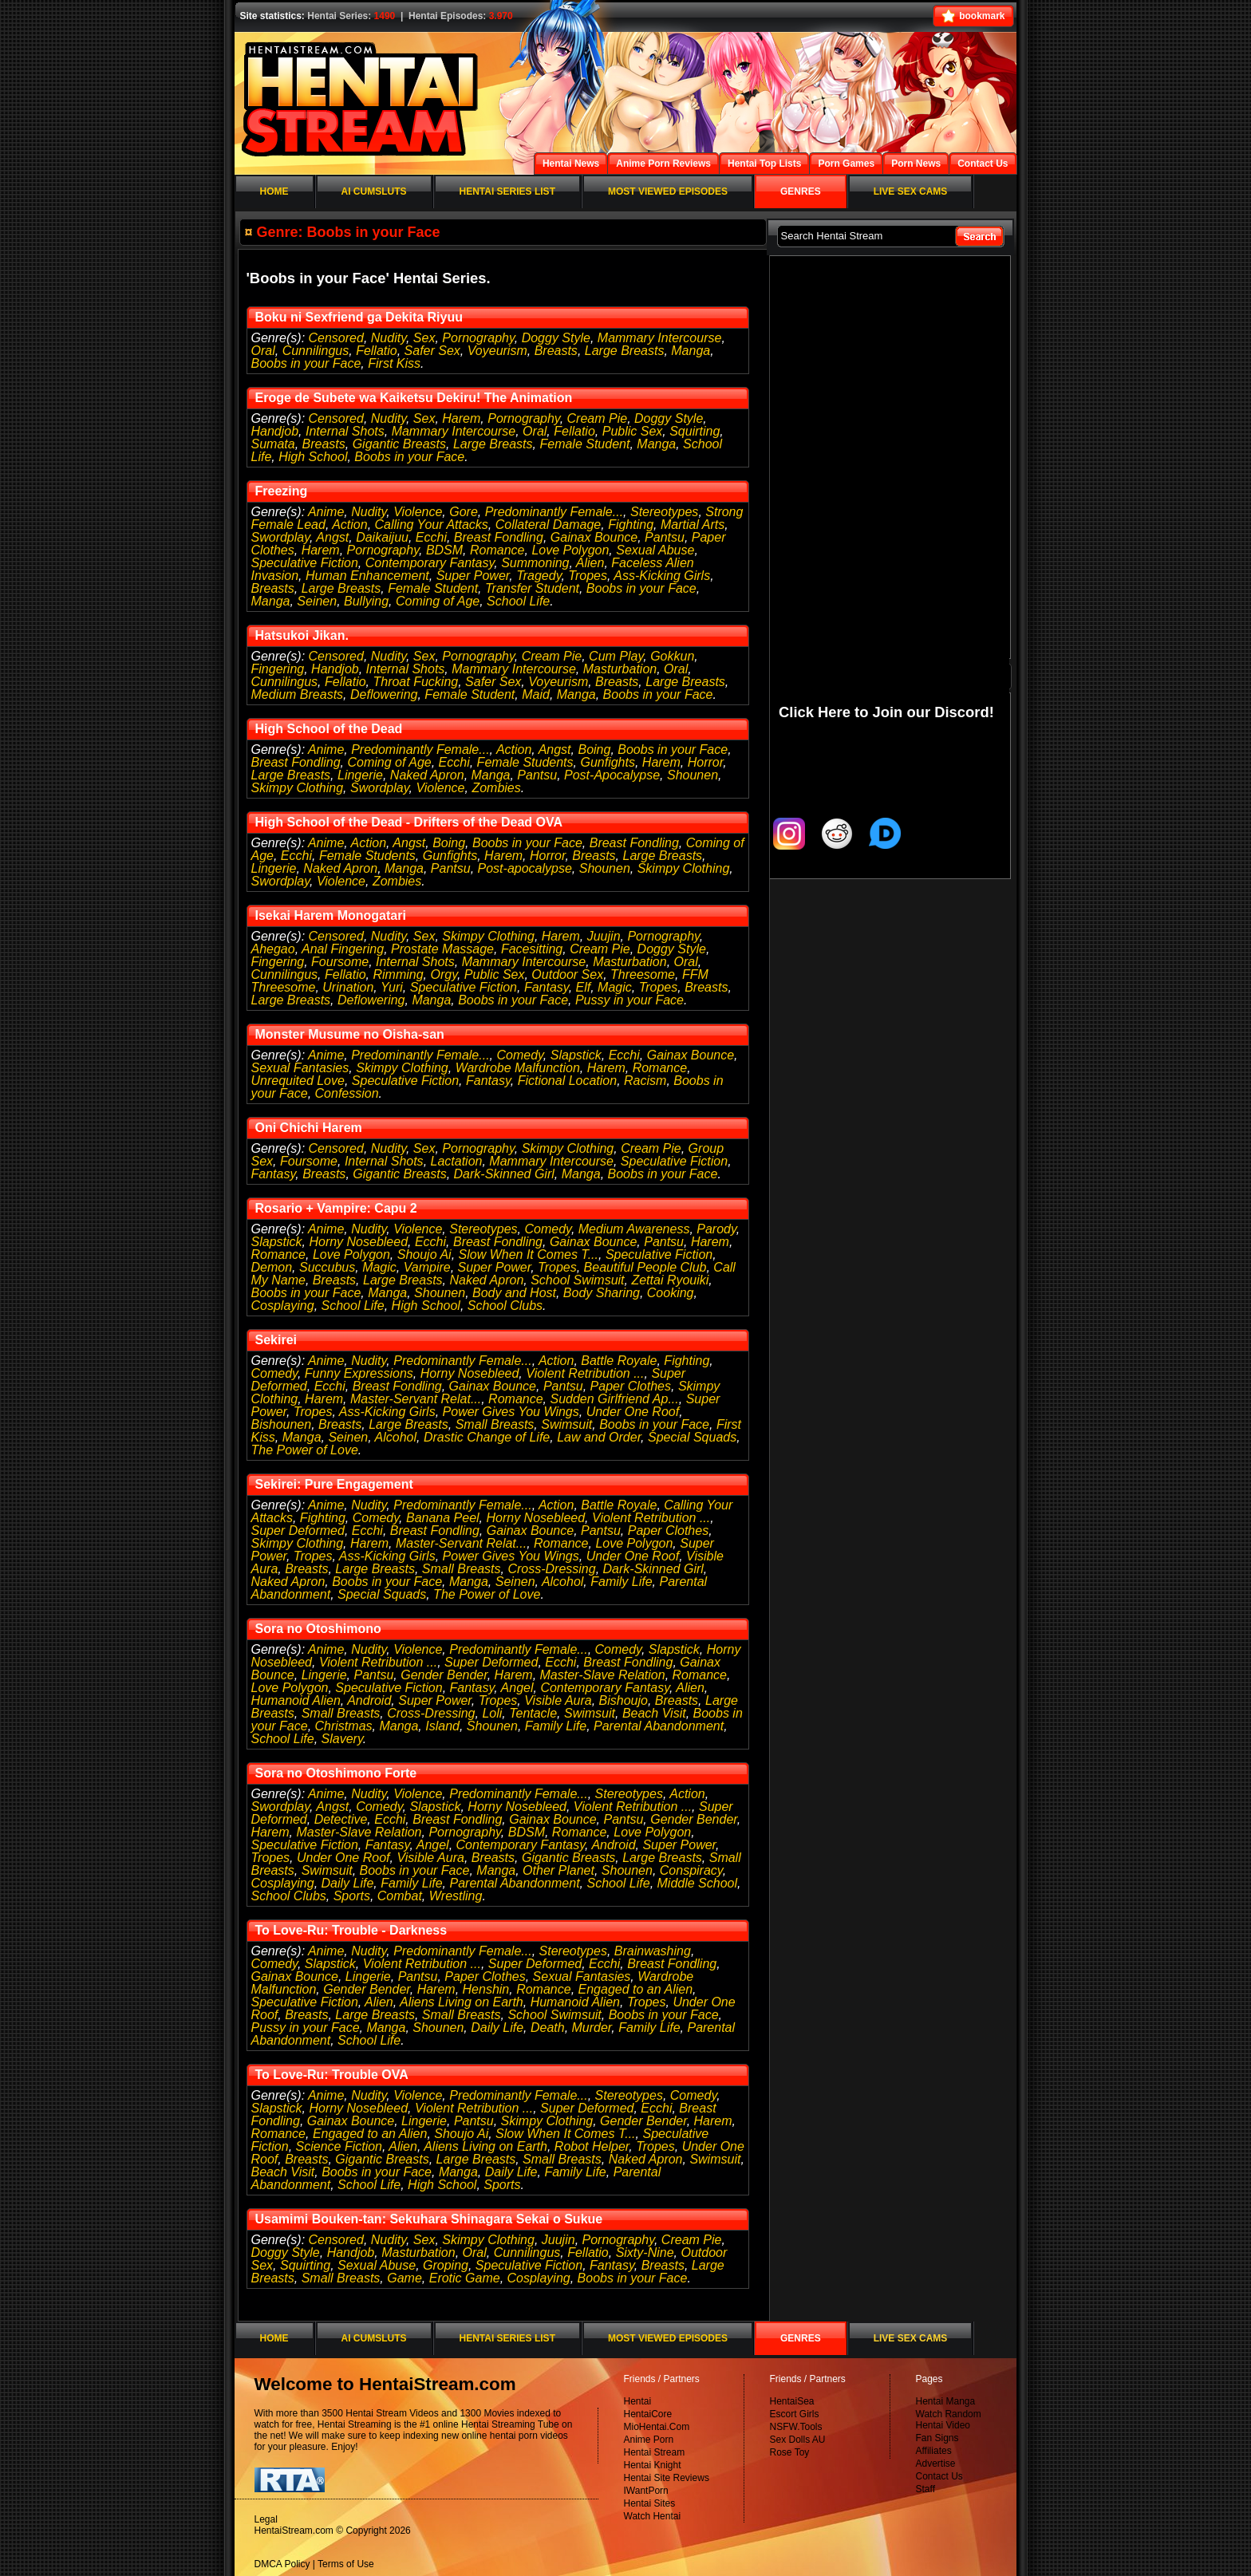  Describe the element at coordinates (607, 762) in the screenshot. I see `Gunfights` at that location.